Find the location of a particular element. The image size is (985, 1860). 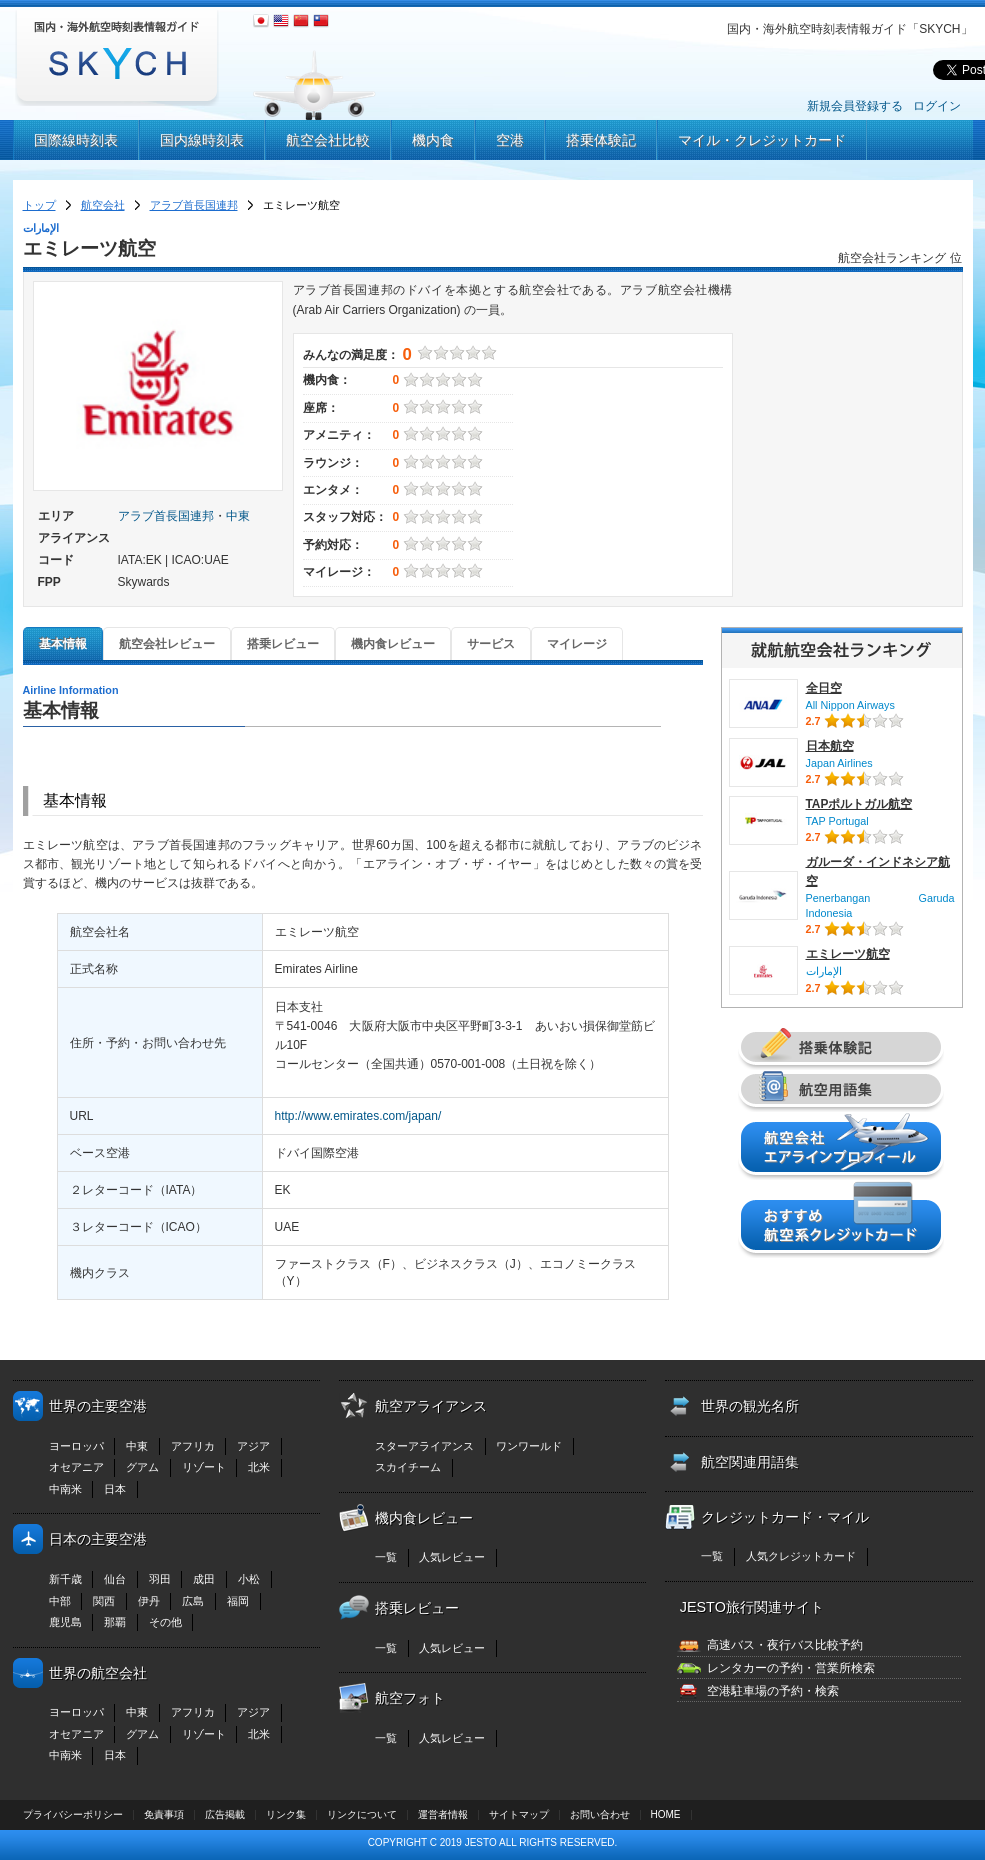

グアム is located at coordinates (142, 1467).